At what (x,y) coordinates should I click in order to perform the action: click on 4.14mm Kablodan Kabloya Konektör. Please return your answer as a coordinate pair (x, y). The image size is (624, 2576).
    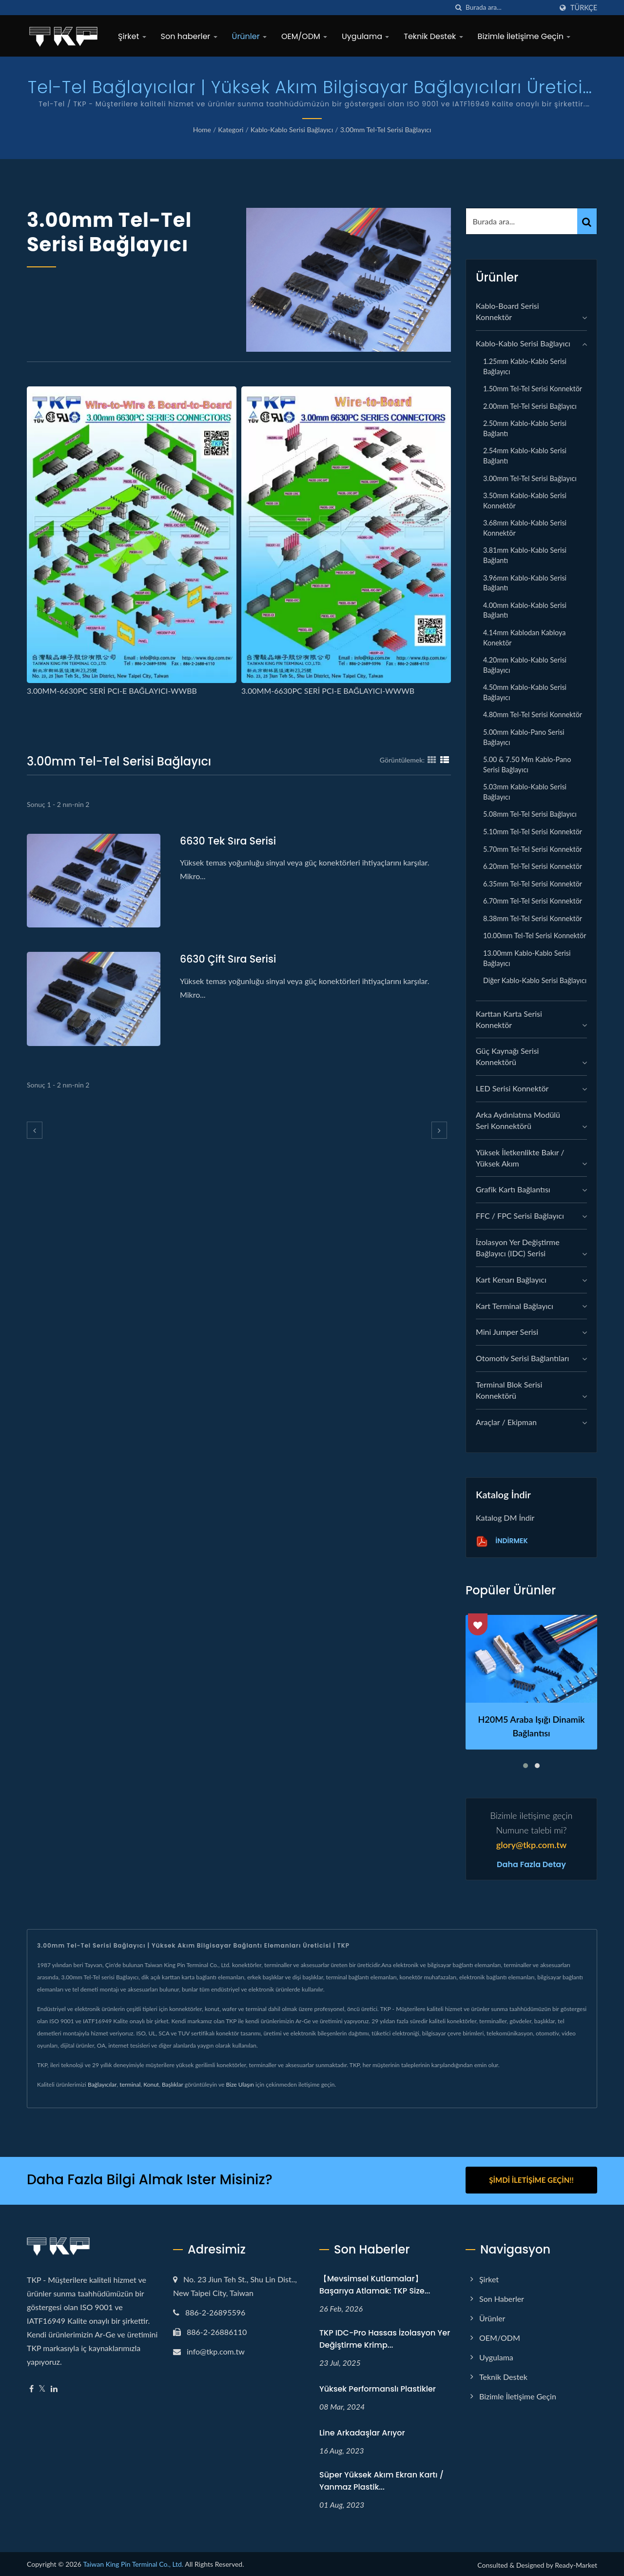
    Looking at the image, I should click on (524, 637).